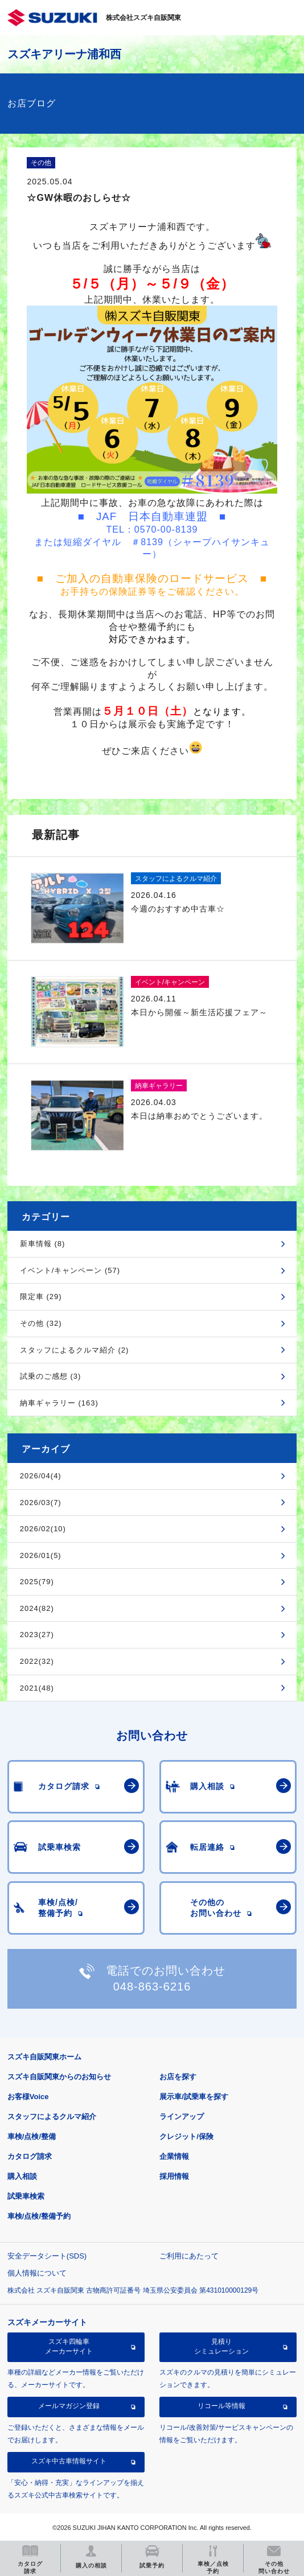 The height and width of the screenshot is (2576, 304). What do you see at coordinates (69, 2406) in the screenshot?
I see `メールマガジン登録` at bounding box center [69, 2406].